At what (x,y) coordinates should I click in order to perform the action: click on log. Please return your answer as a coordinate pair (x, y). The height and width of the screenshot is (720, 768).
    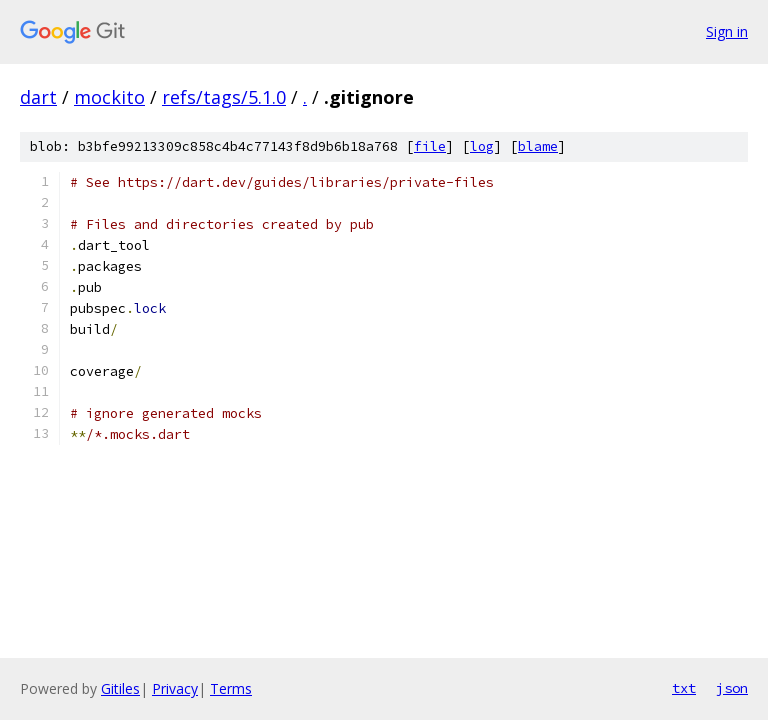
    Looking at the image, I should click on (482, 146).